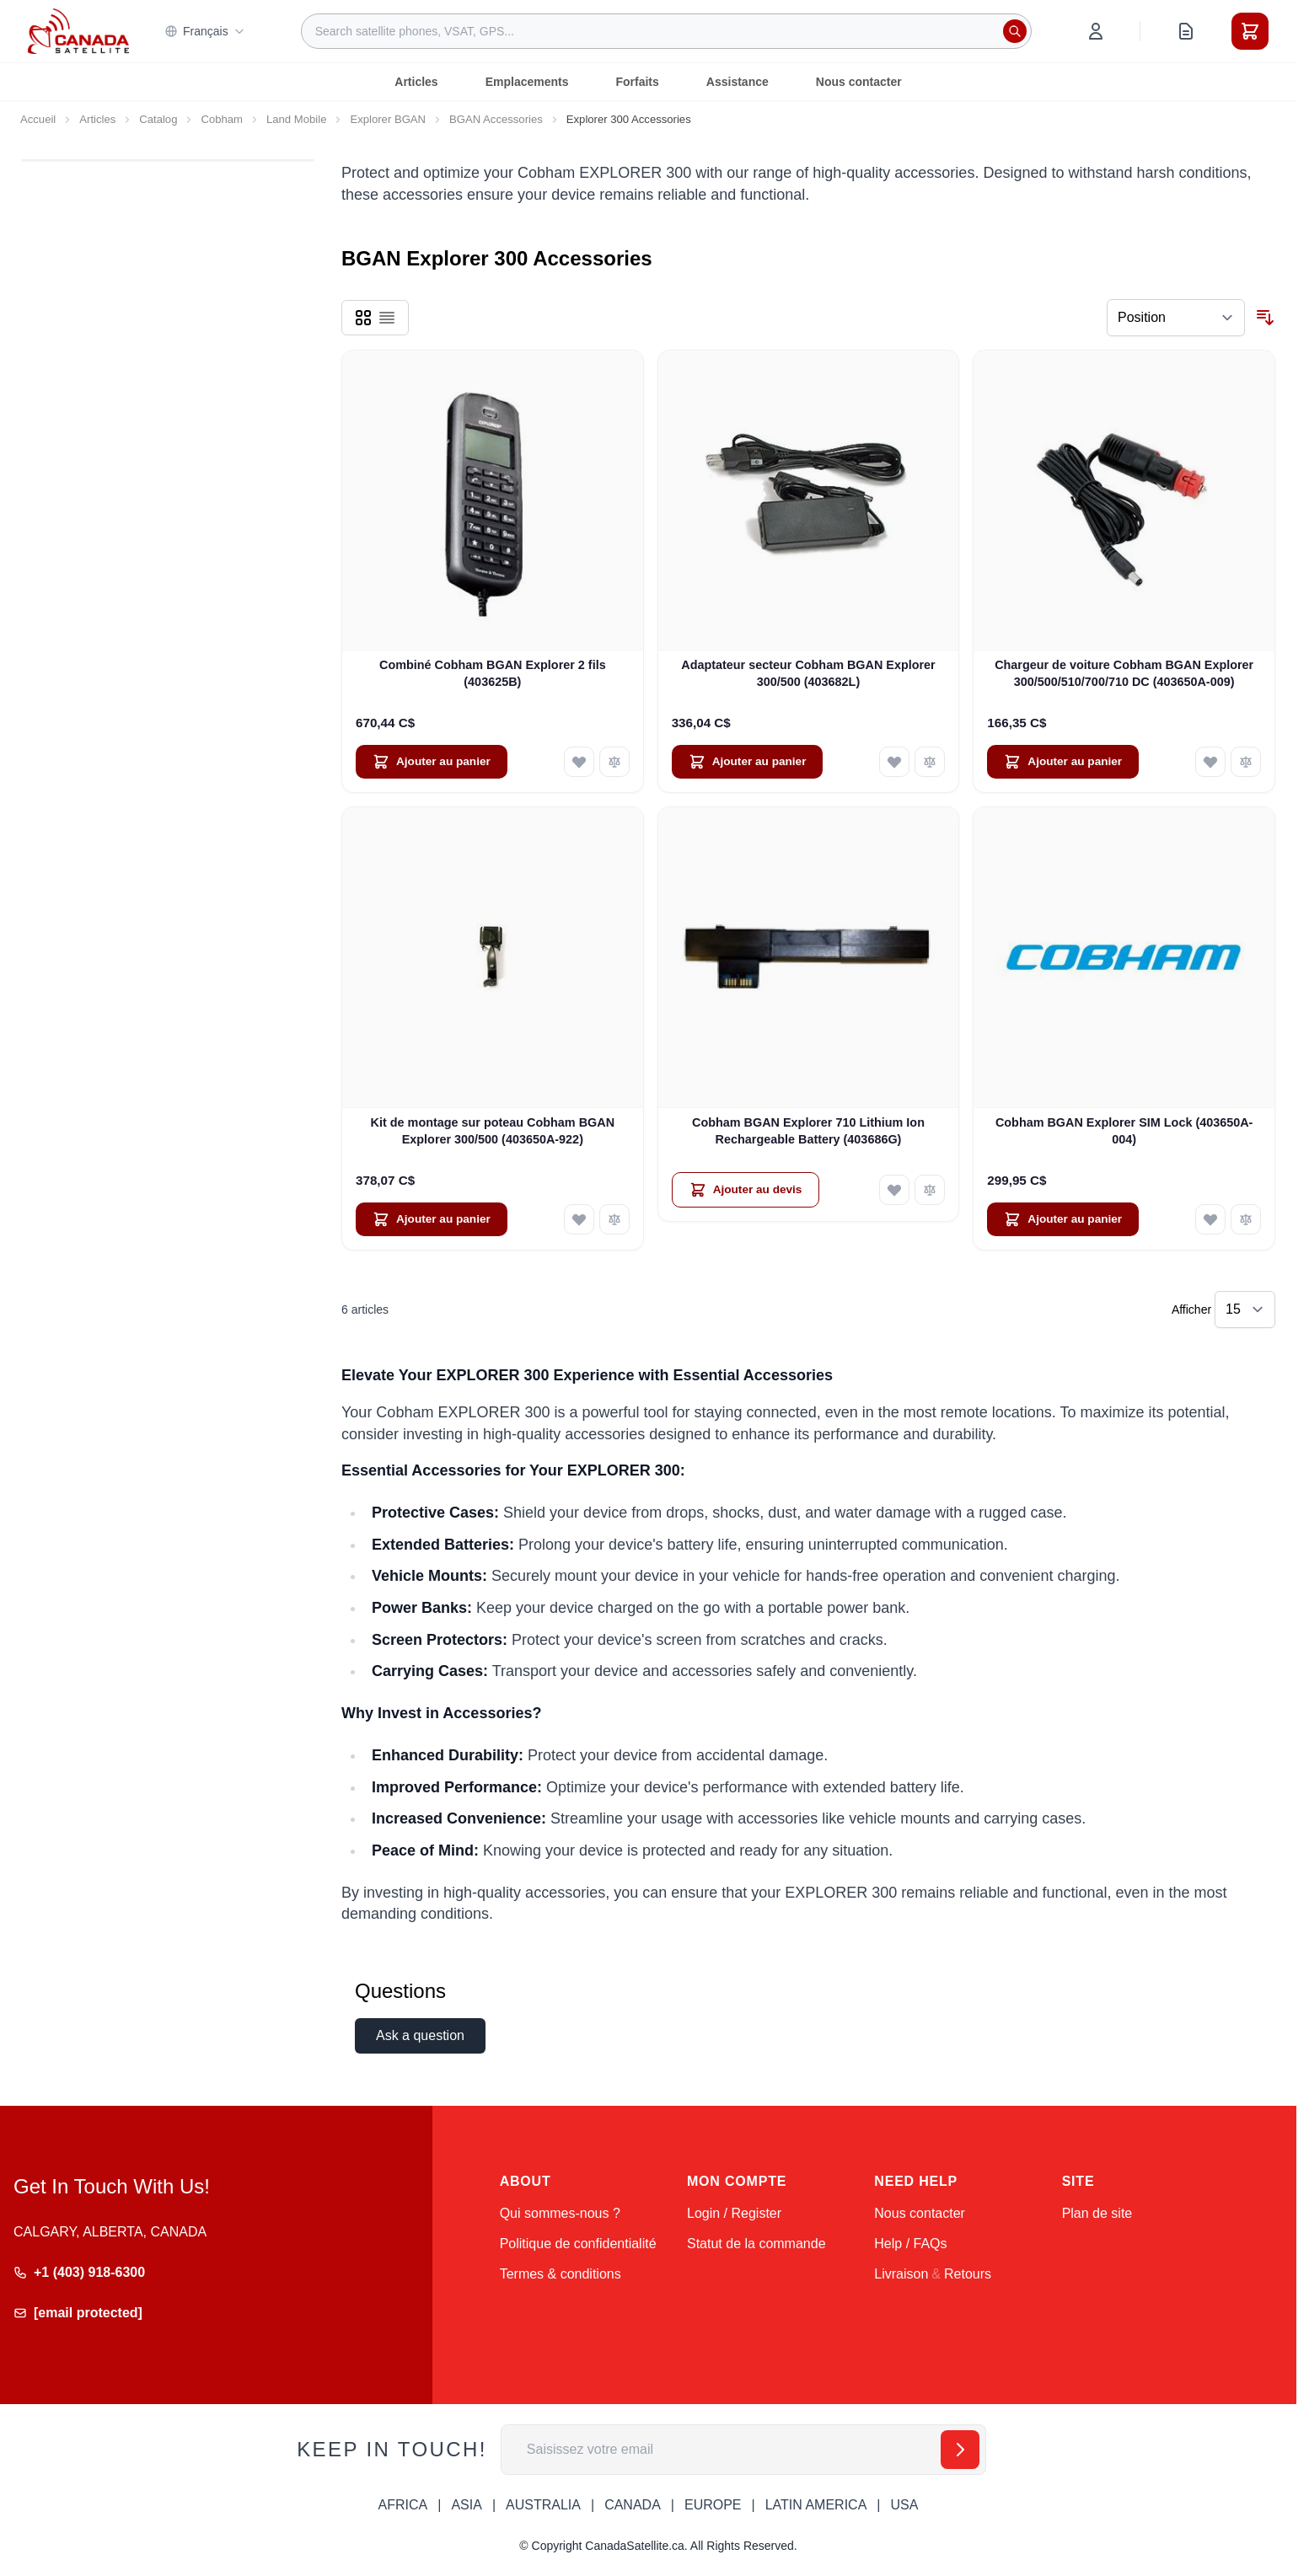  What do you see at coordinates (527, 81) in the screenshot?
I see `Emplacements` at bounding box center [527, 81].